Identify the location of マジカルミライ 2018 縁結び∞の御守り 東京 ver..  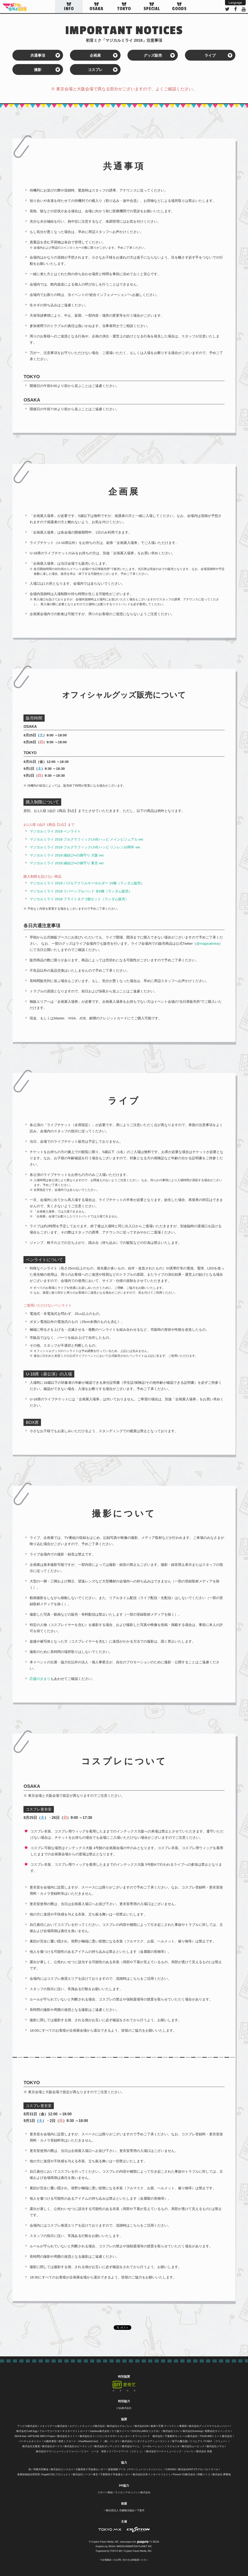
(67, 863).